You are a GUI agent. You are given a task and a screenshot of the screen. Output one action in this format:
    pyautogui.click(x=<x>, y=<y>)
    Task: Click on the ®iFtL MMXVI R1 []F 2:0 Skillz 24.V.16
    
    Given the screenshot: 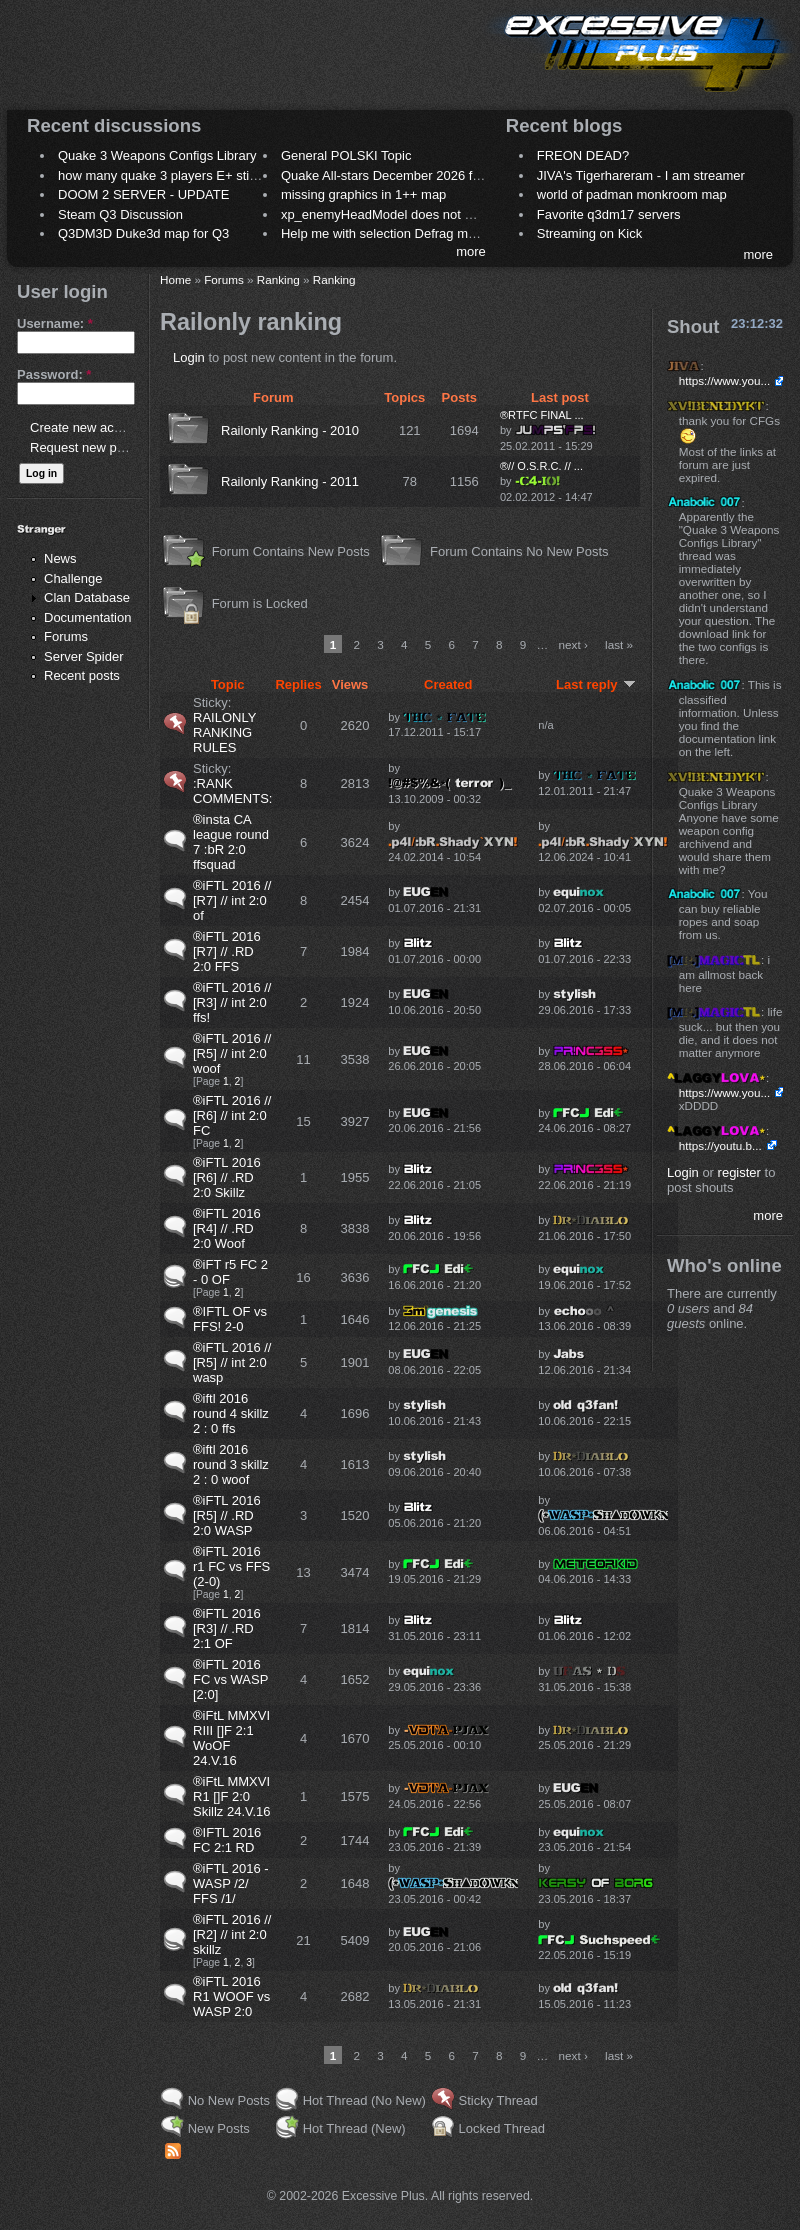 What is the action you would take?
    pyautogui.click(x=232, y=1796)
    